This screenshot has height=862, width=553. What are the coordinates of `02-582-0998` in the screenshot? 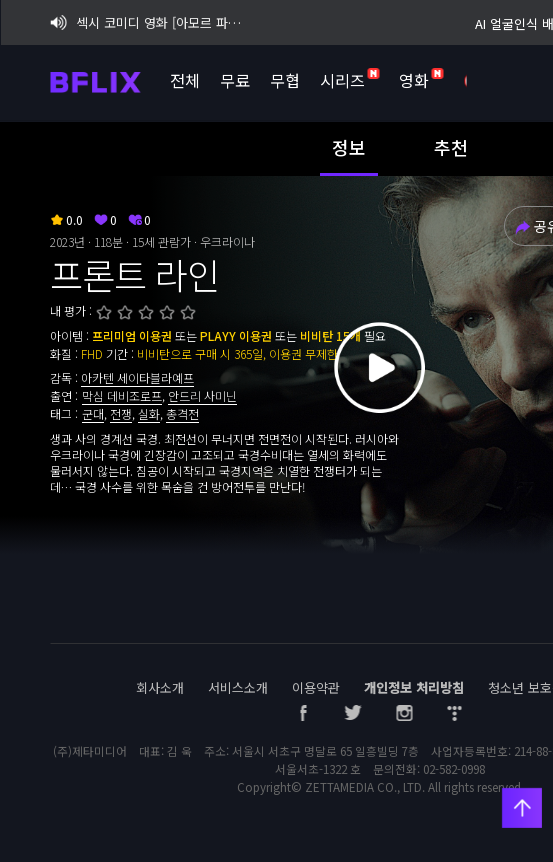 It's located at (454, 769).